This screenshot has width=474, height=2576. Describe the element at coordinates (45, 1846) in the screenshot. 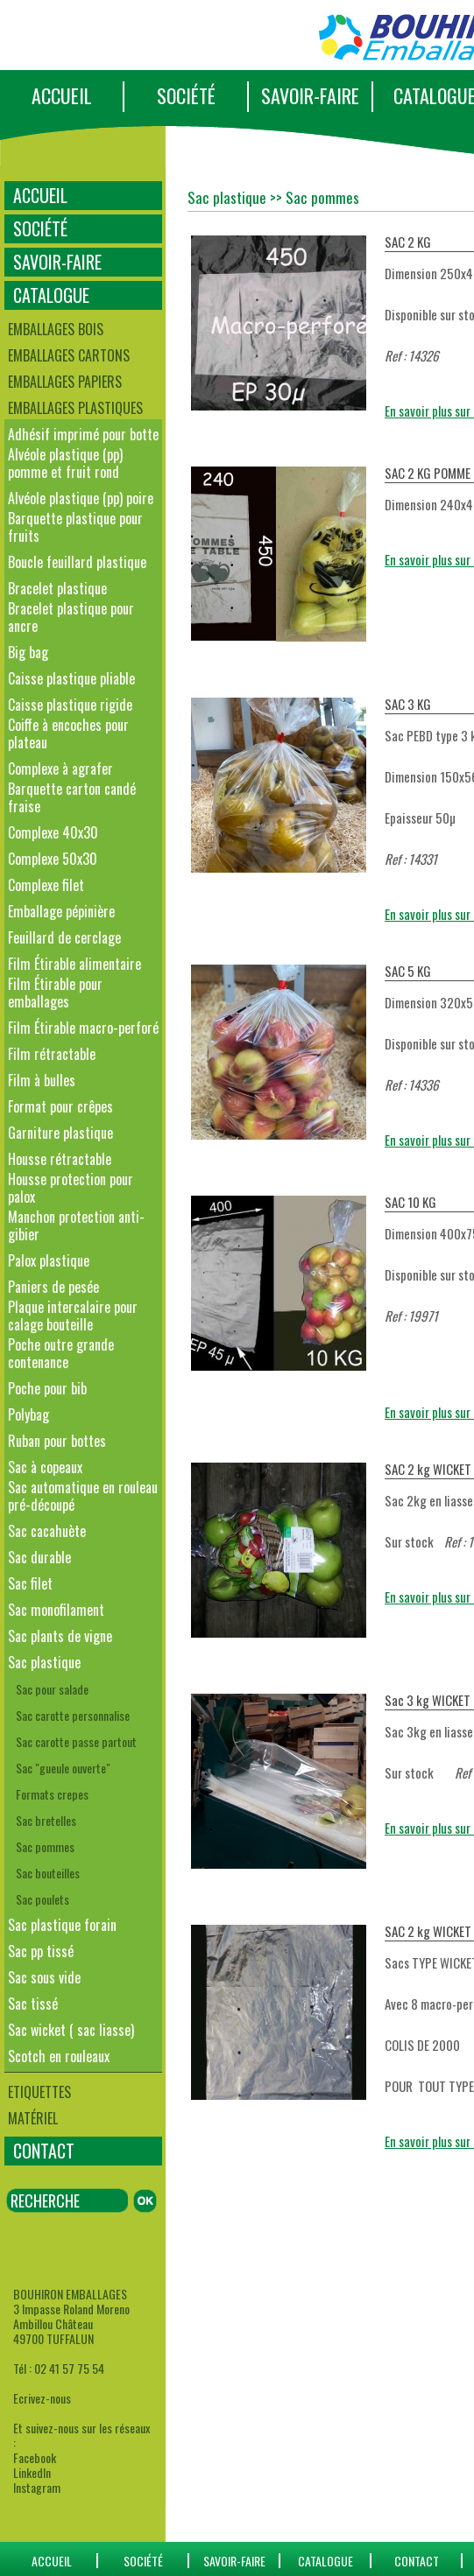

I see `Sac pommes` at that location.